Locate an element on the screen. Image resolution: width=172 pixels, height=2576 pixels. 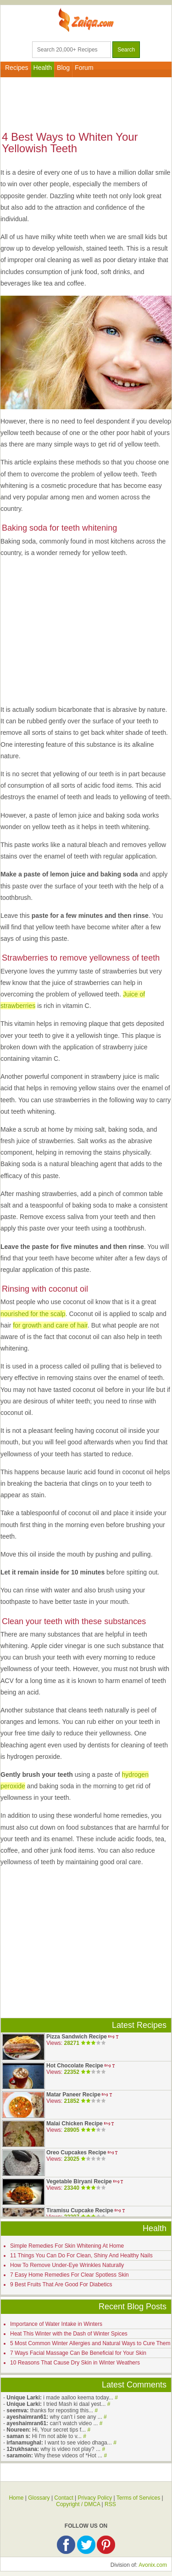
Vegetable Biryani Recipe is located at coordinates (79, 2181).